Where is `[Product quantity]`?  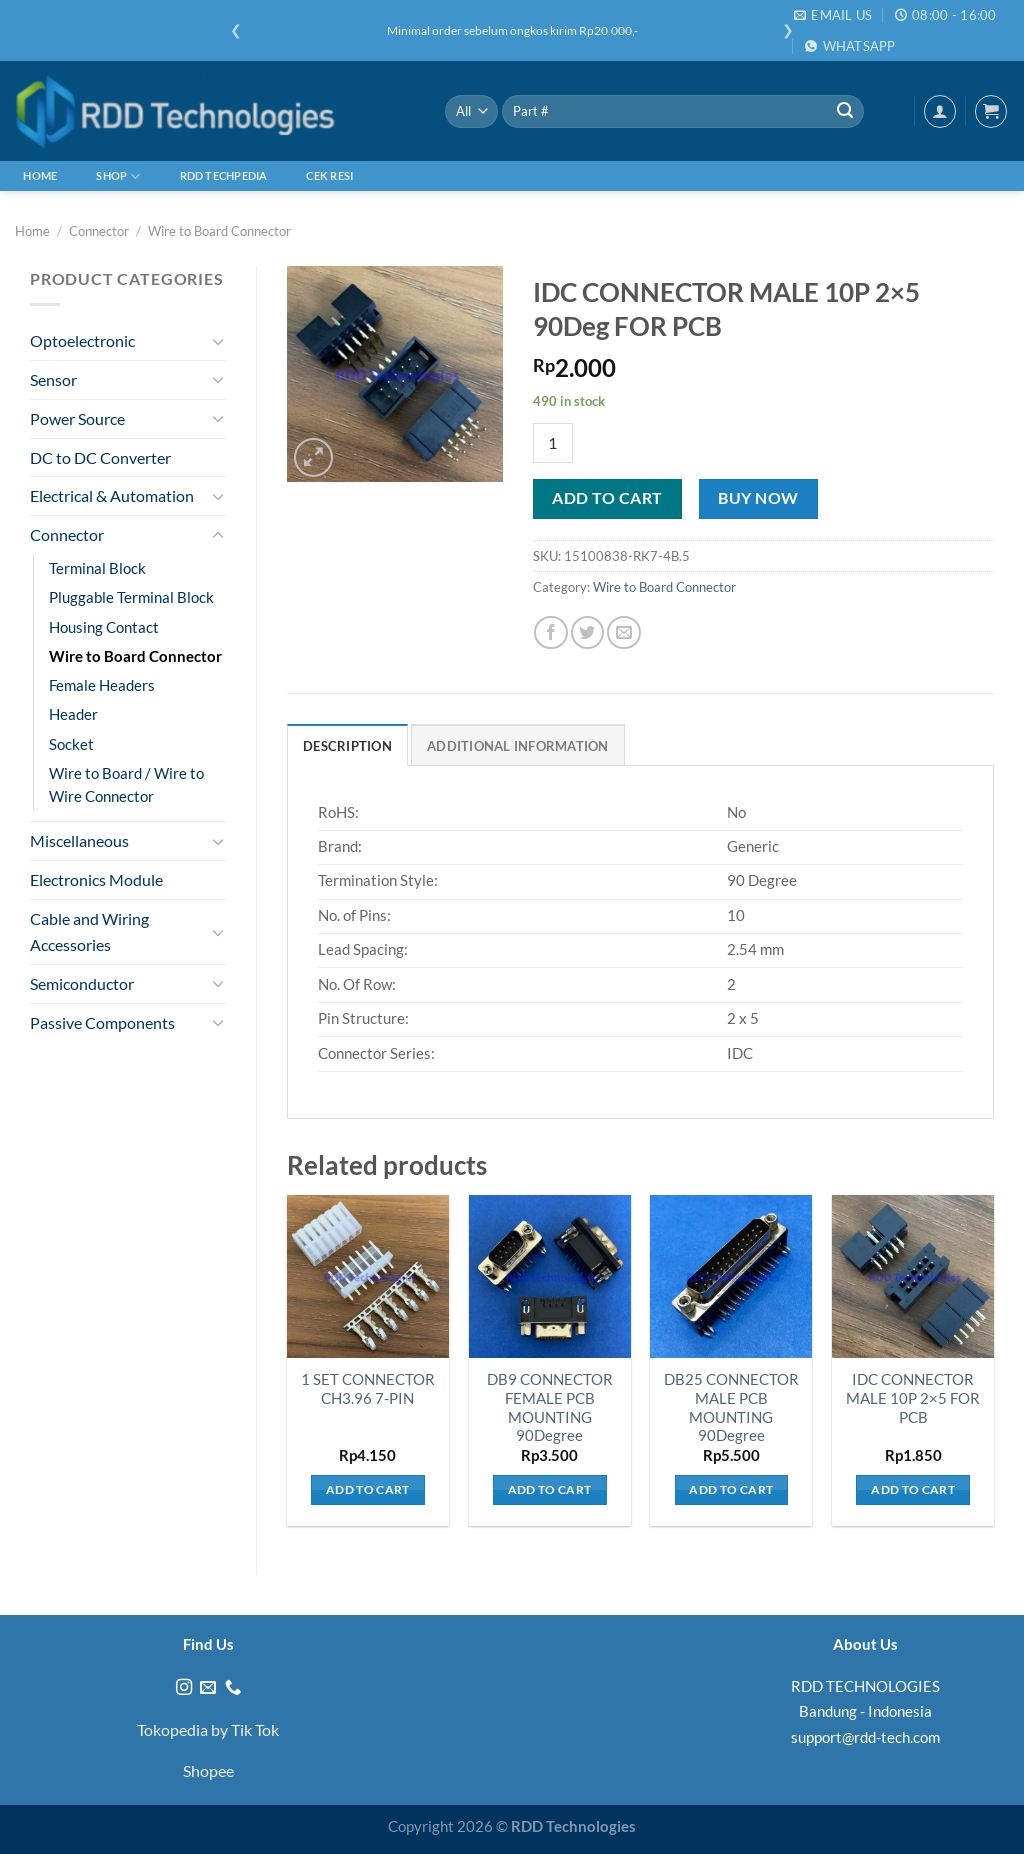
[Product quantity] is located at coordinates (553, 443).